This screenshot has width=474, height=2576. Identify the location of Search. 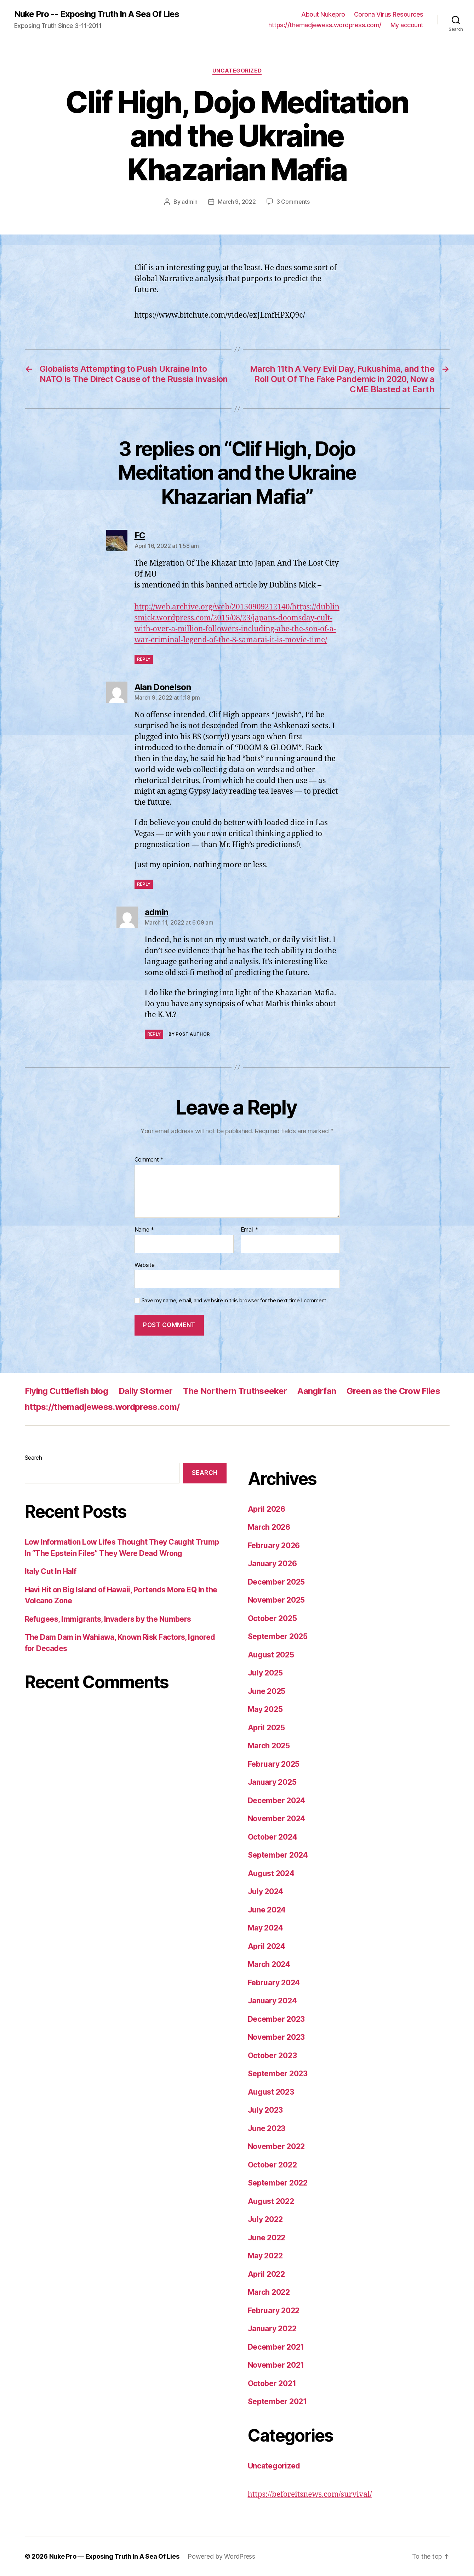
(33, 1457).